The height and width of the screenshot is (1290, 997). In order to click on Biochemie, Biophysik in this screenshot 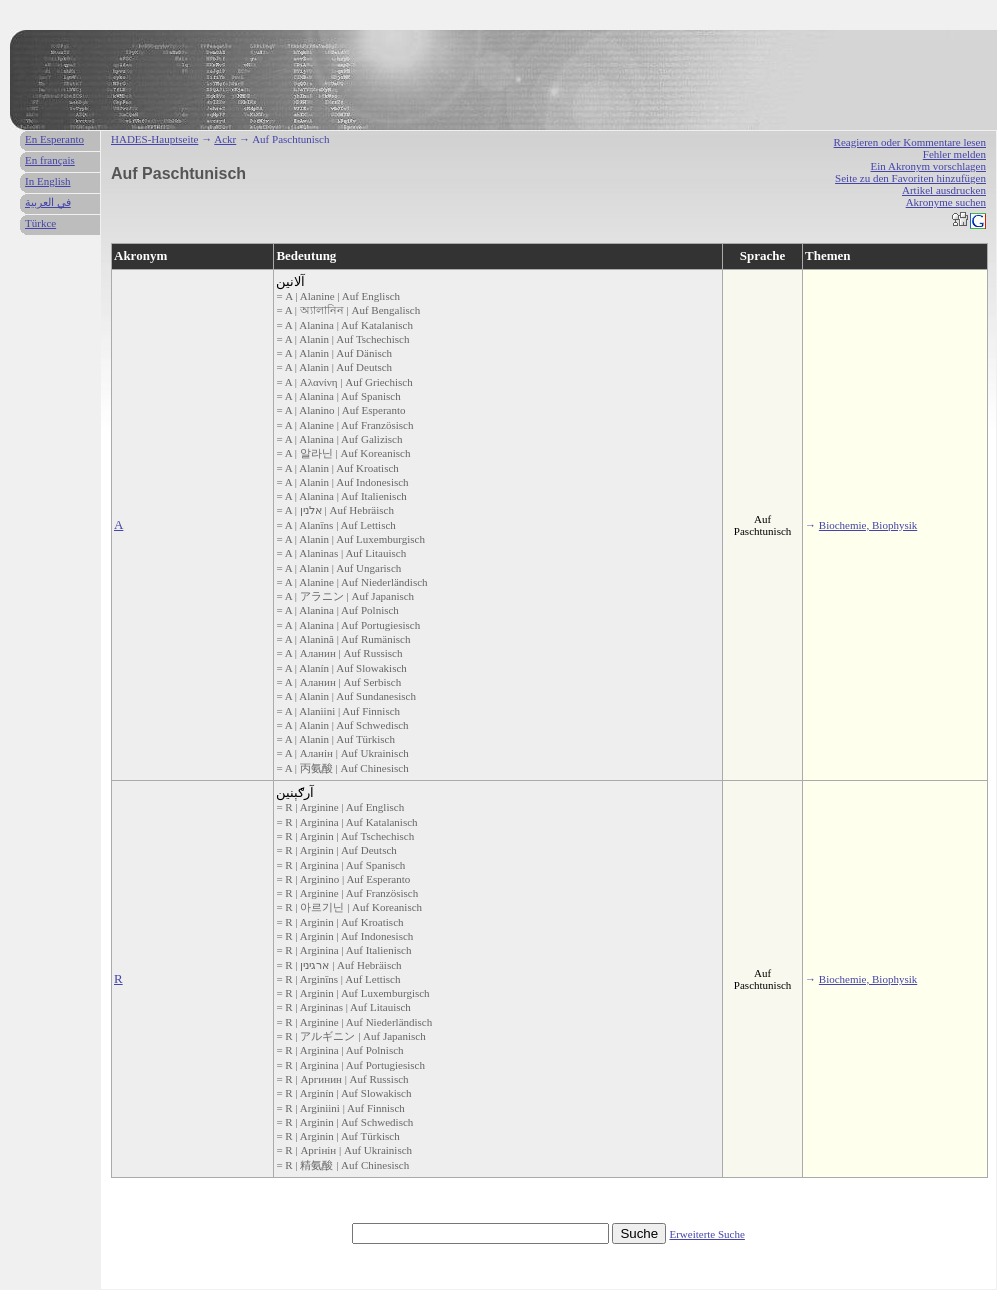, I will do `click(868, 525)`.